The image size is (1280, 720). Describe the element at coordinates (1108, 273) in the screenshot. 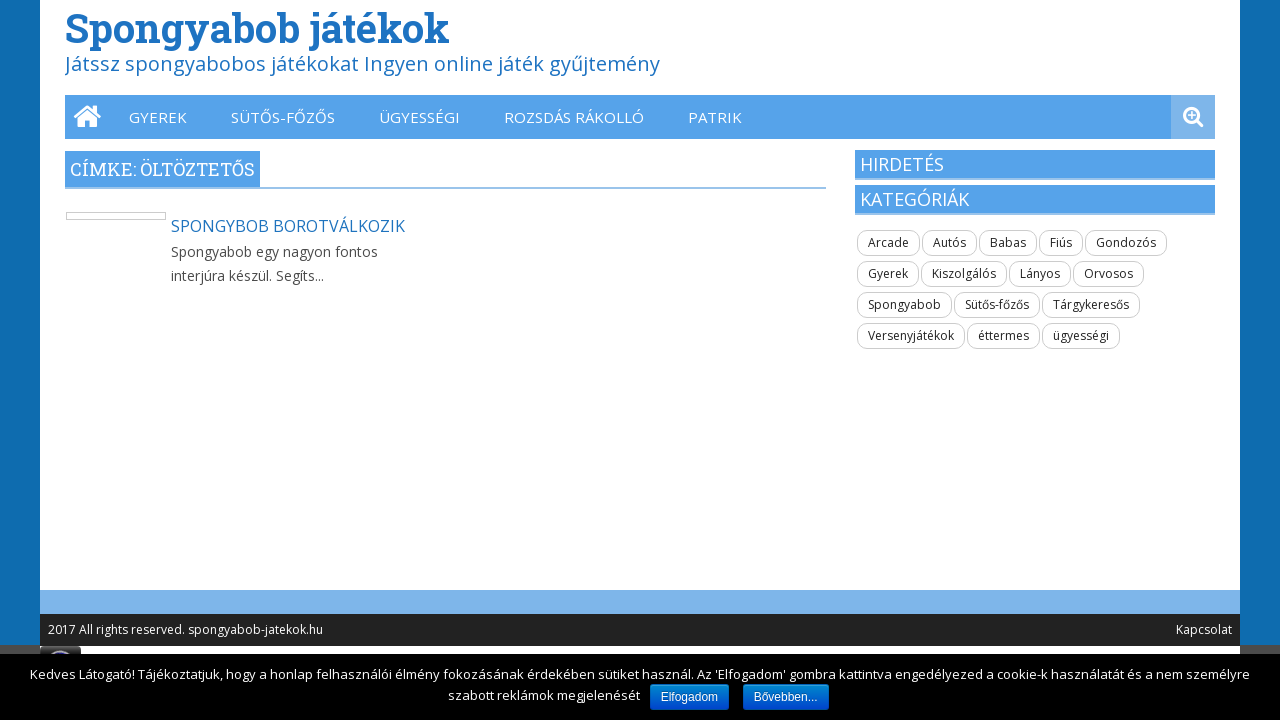

I see `Orvosos` at that location.